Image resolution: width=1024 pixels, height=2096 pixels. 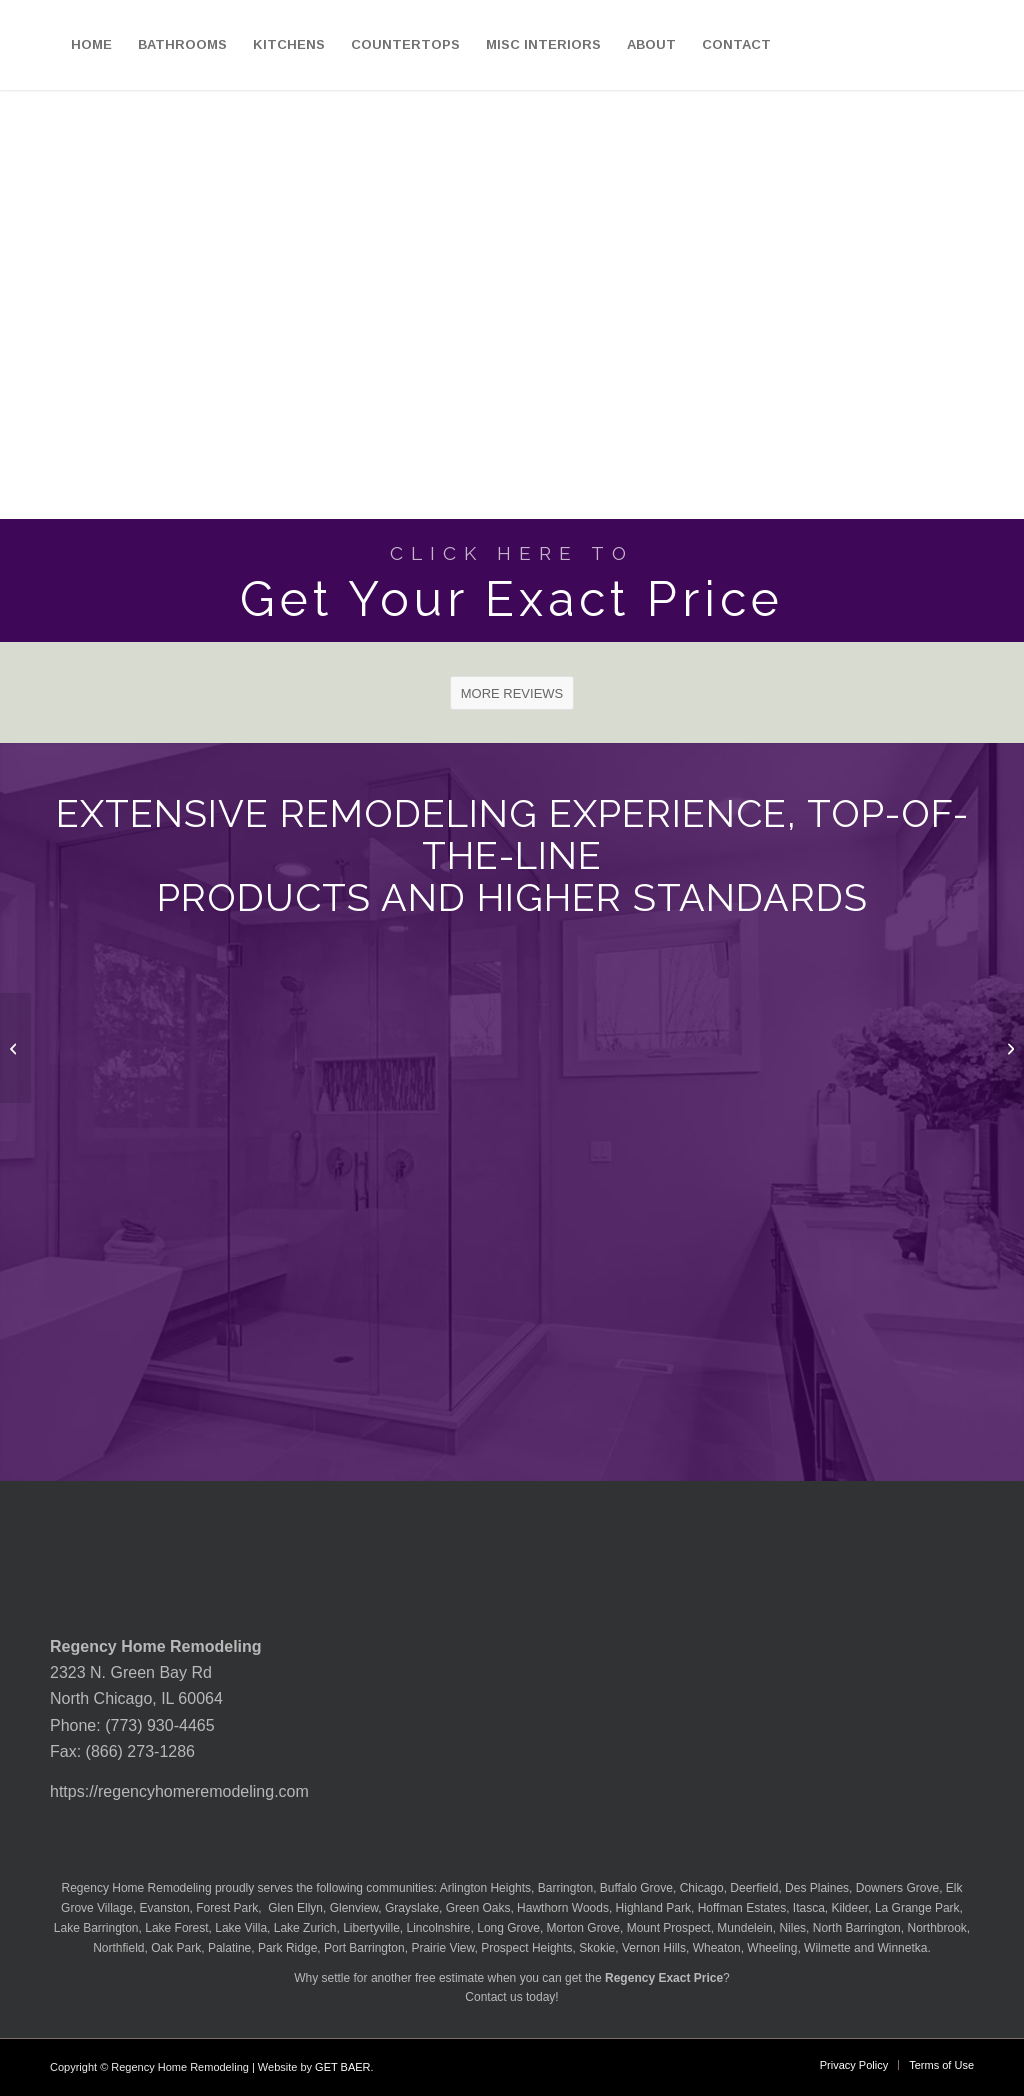 What do you see at coordinates (742, 1908) in the screenshot?
I see `Hoffman Estates` at bounding box center [742, 1908].